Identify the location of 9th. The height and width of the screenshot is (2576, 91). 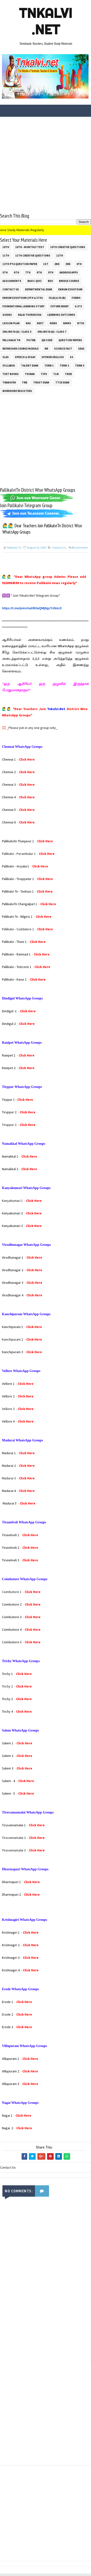
(50, 272).